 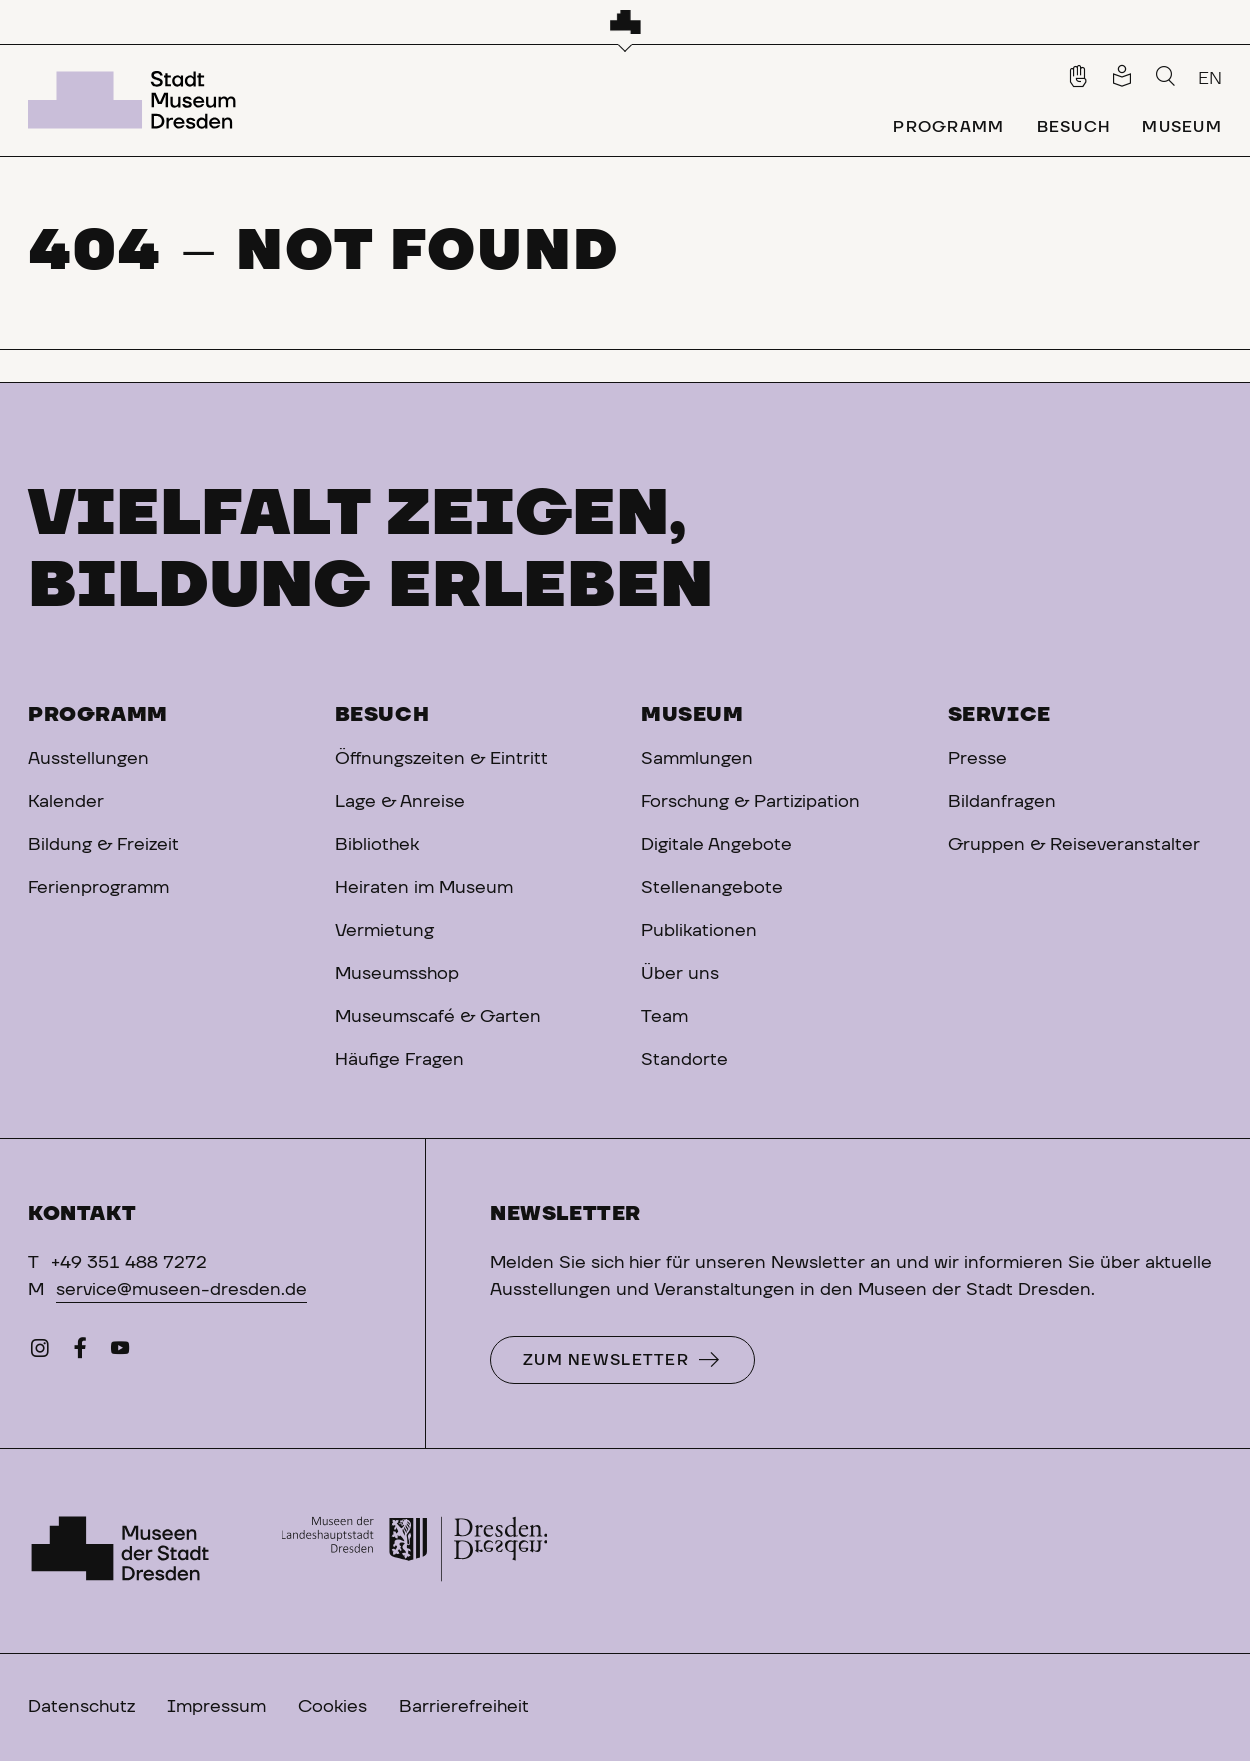 What do you see at coordinates (382, 715) in the screenshot?
I see `Besuch` at bounding box center [382, 715].